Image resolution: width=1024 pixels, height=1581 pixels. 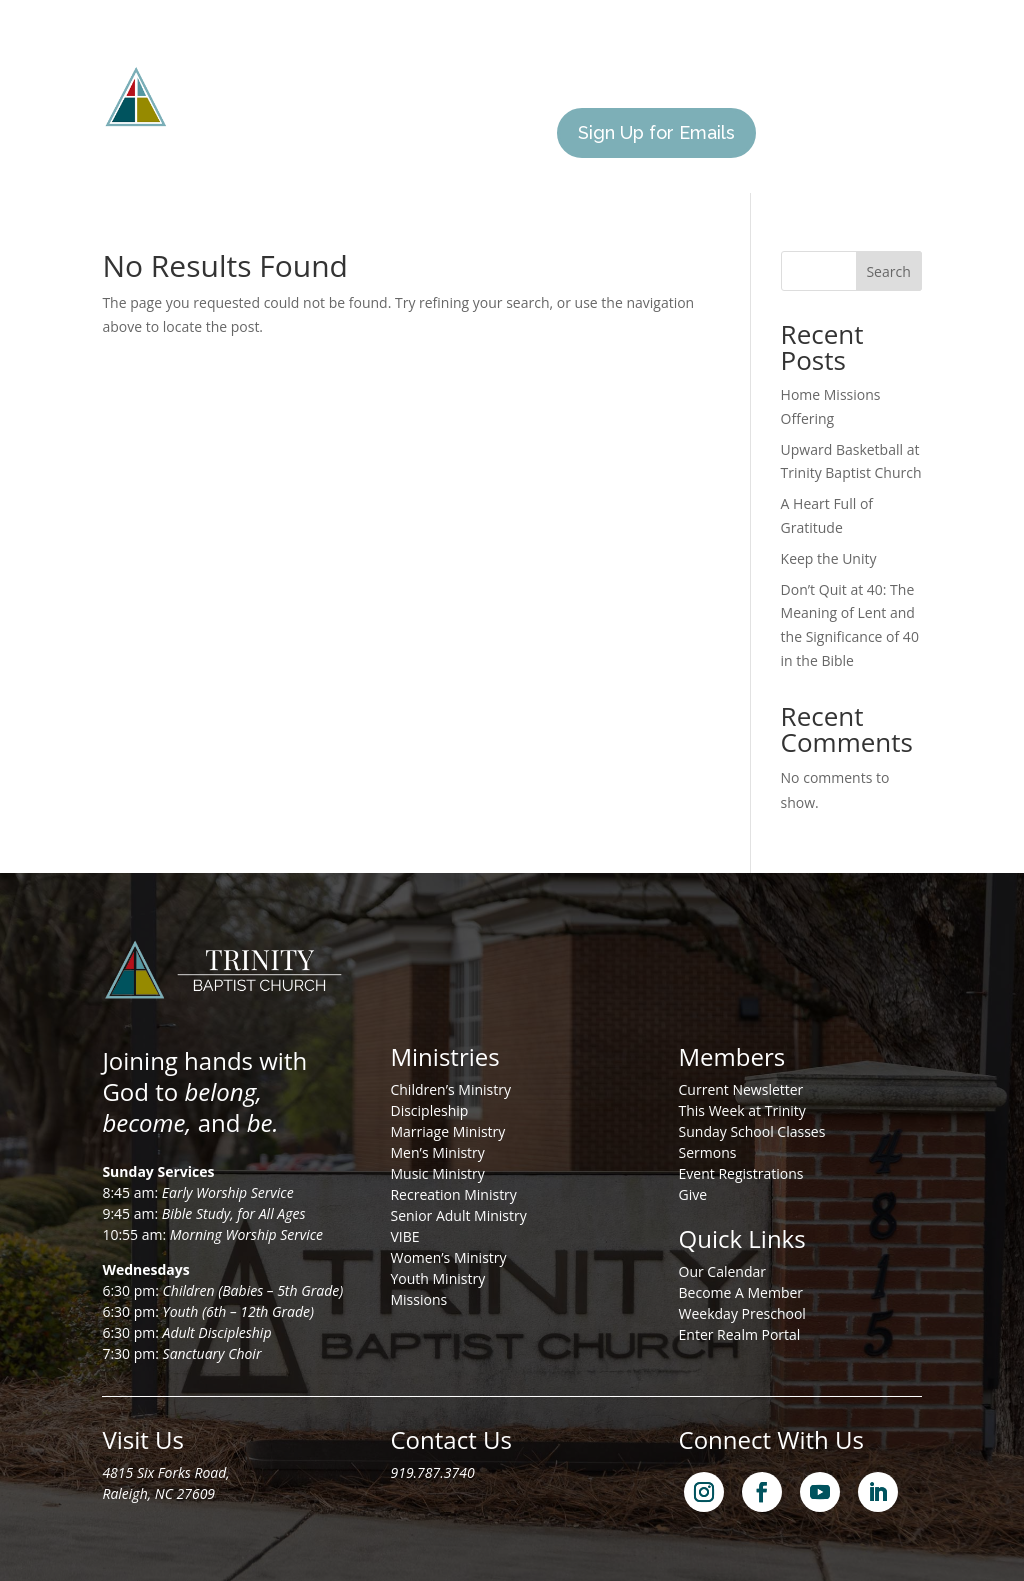 What do you see at coordinates (434, 57) in the screenshot?
I see `About Us` at bounding box center [434, 57].